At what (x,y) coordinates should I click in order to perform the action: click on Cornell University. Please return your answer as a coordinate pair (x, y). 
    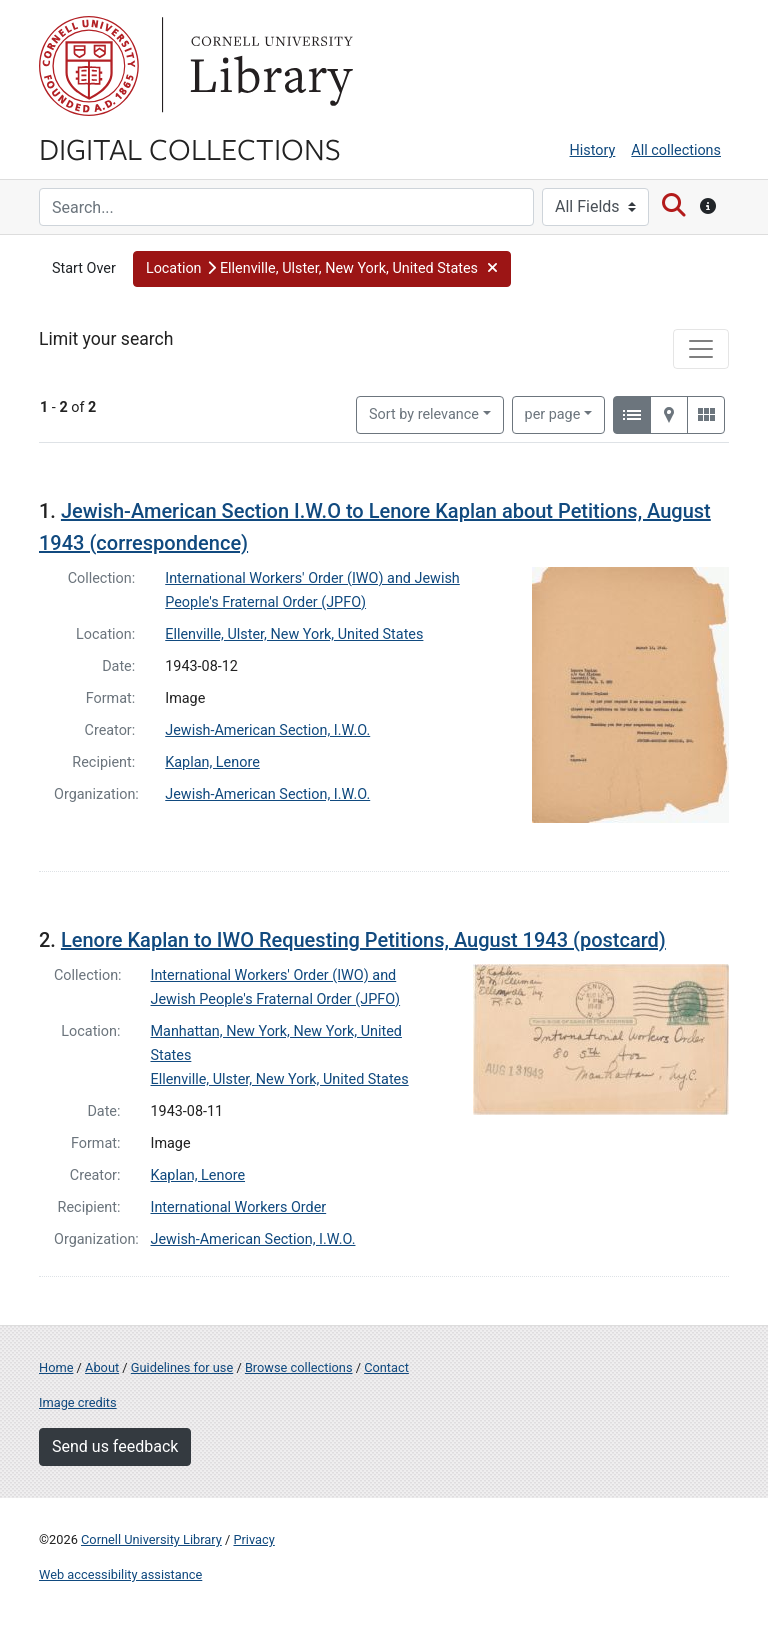
    Looking at the image, I should click on (89, 66).